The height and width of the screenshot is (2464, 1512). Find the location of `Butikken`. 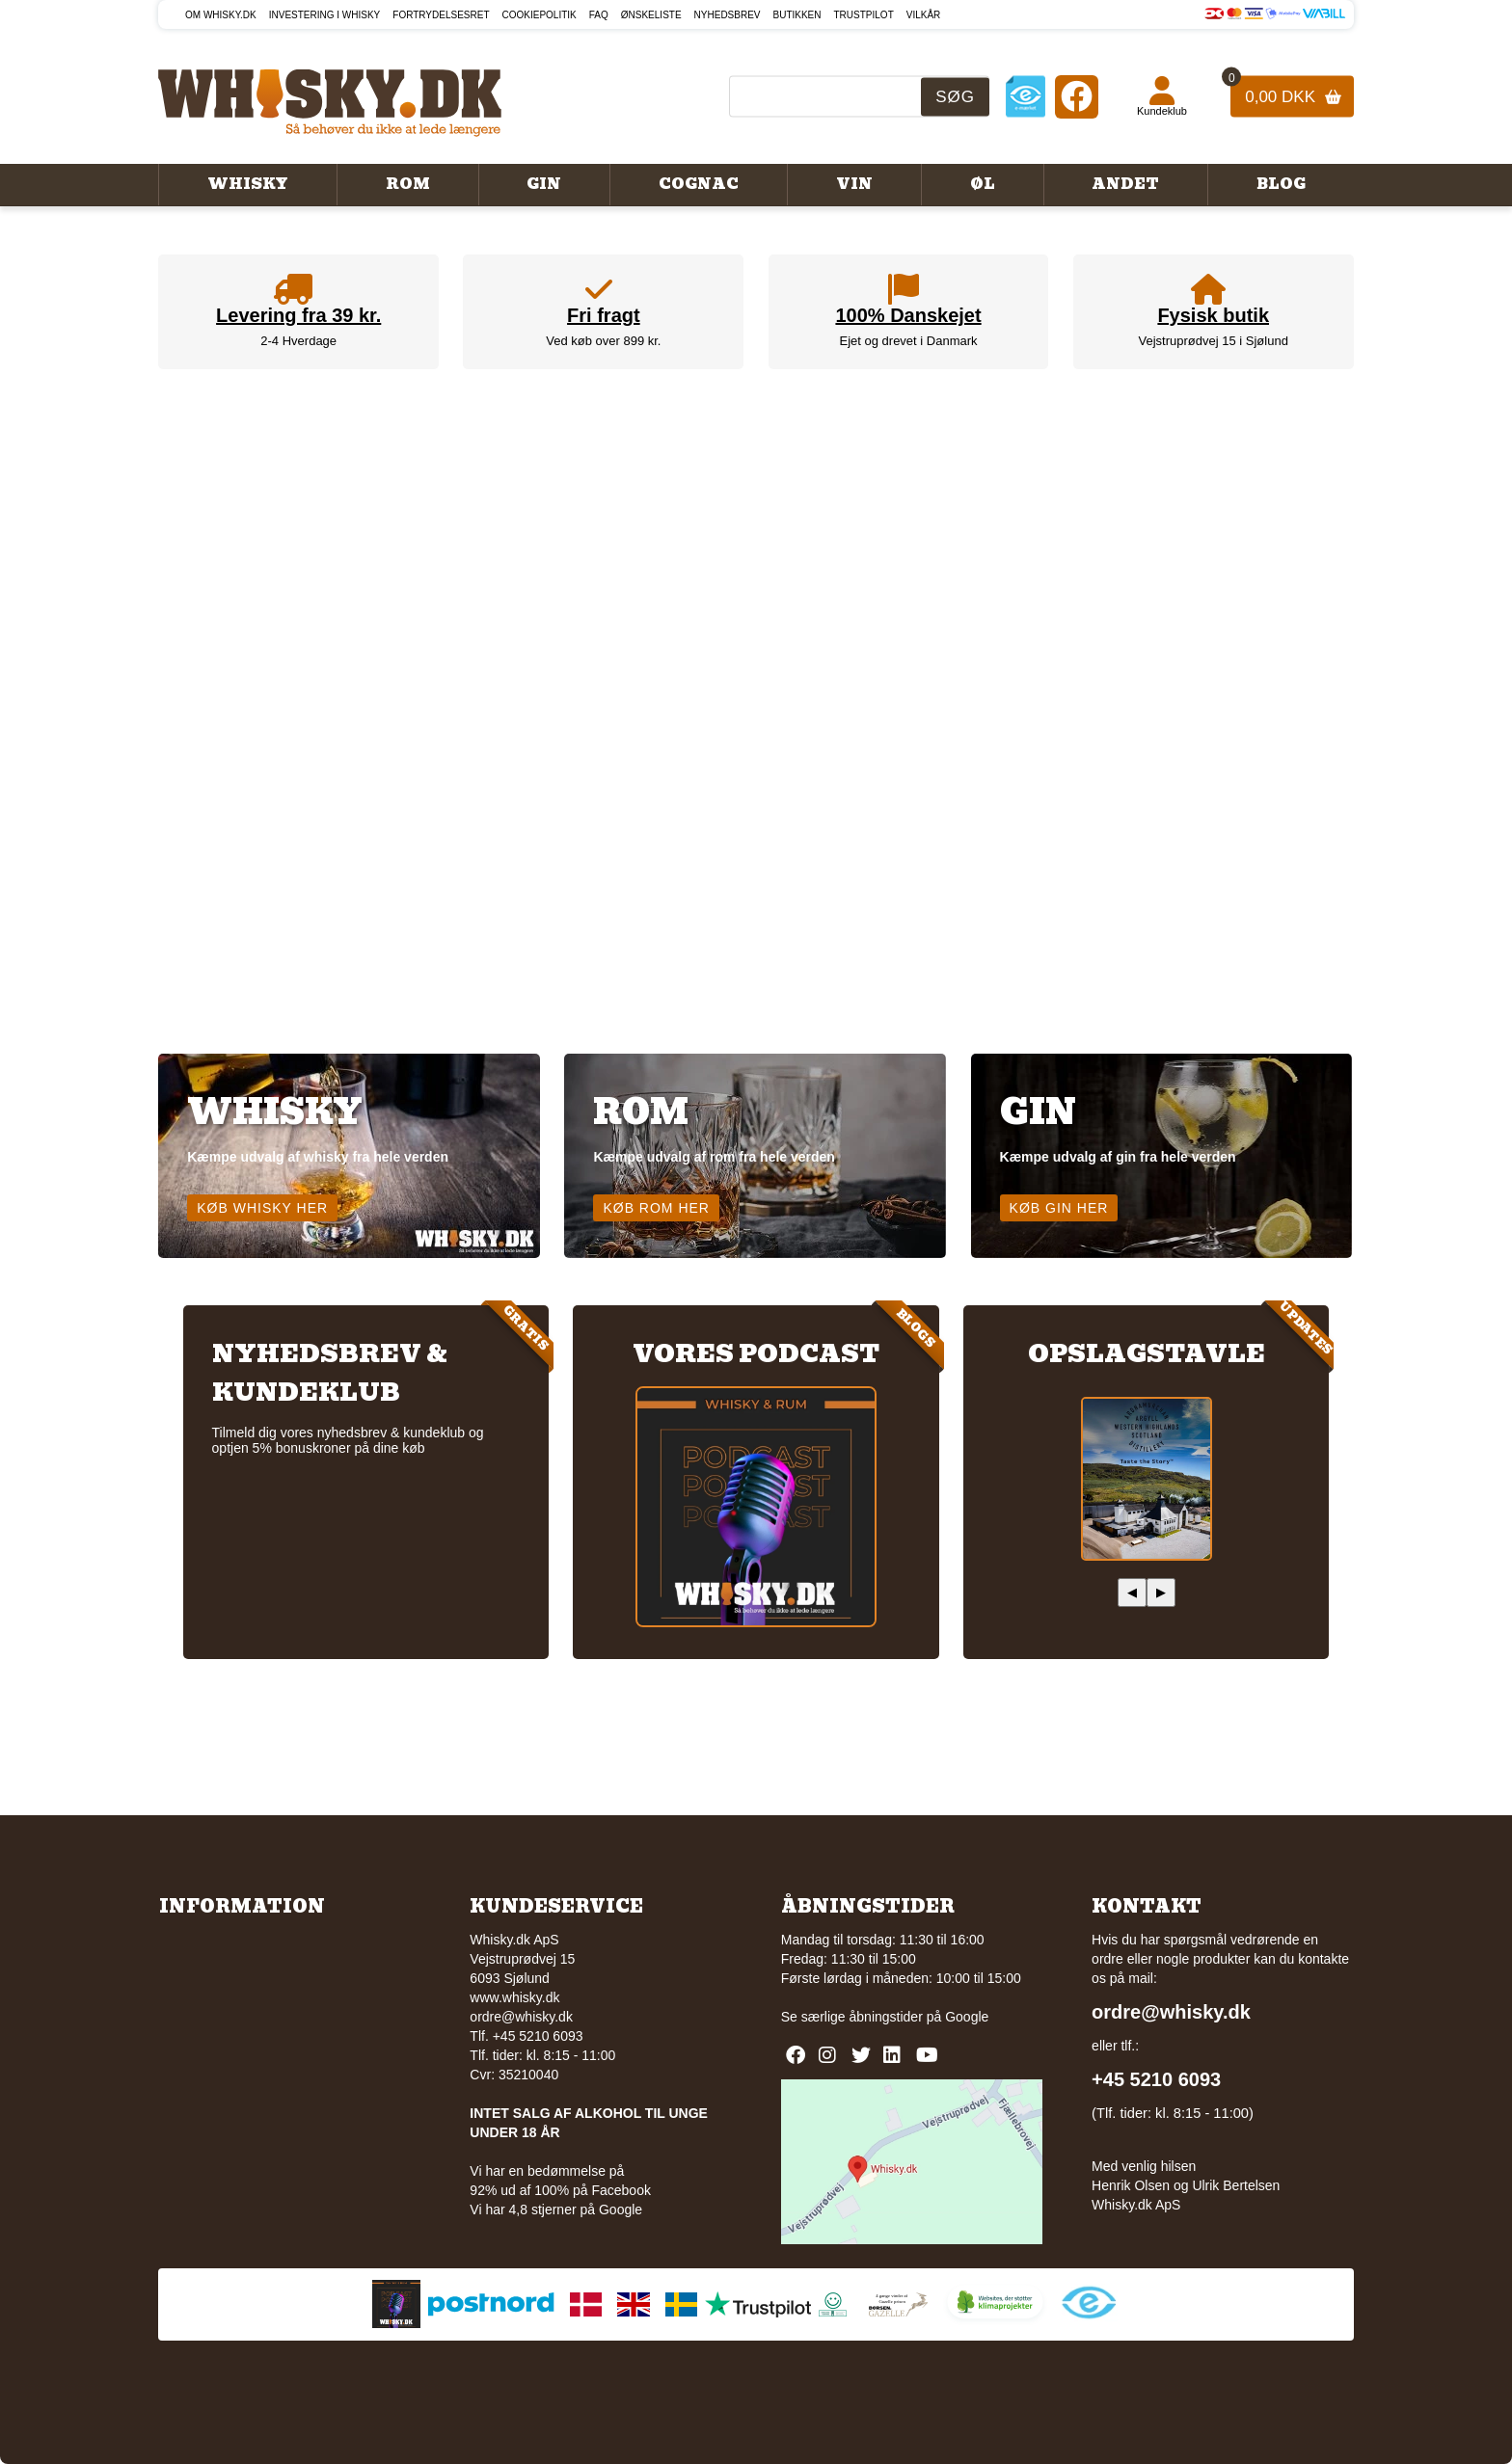

Butikken is located at coordinates (797, 15).